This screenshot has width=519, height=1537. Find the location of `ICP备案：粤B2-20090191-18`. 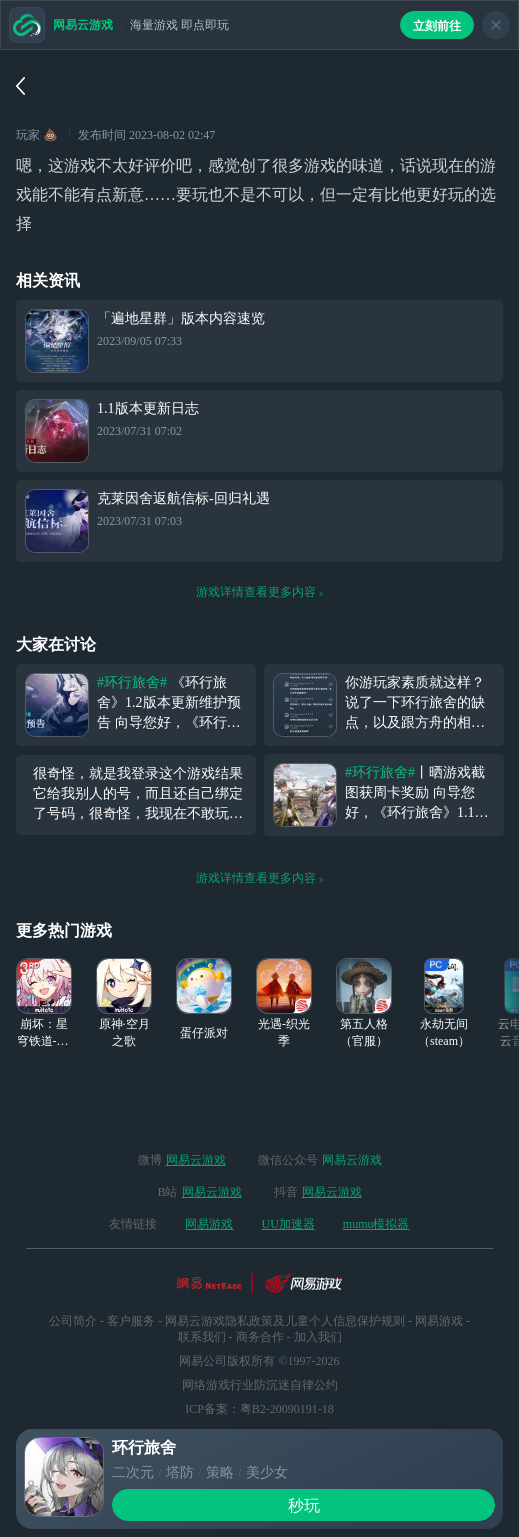

ICP备案：粤B2-20090191-18 is located at coordinates (259, 1409).